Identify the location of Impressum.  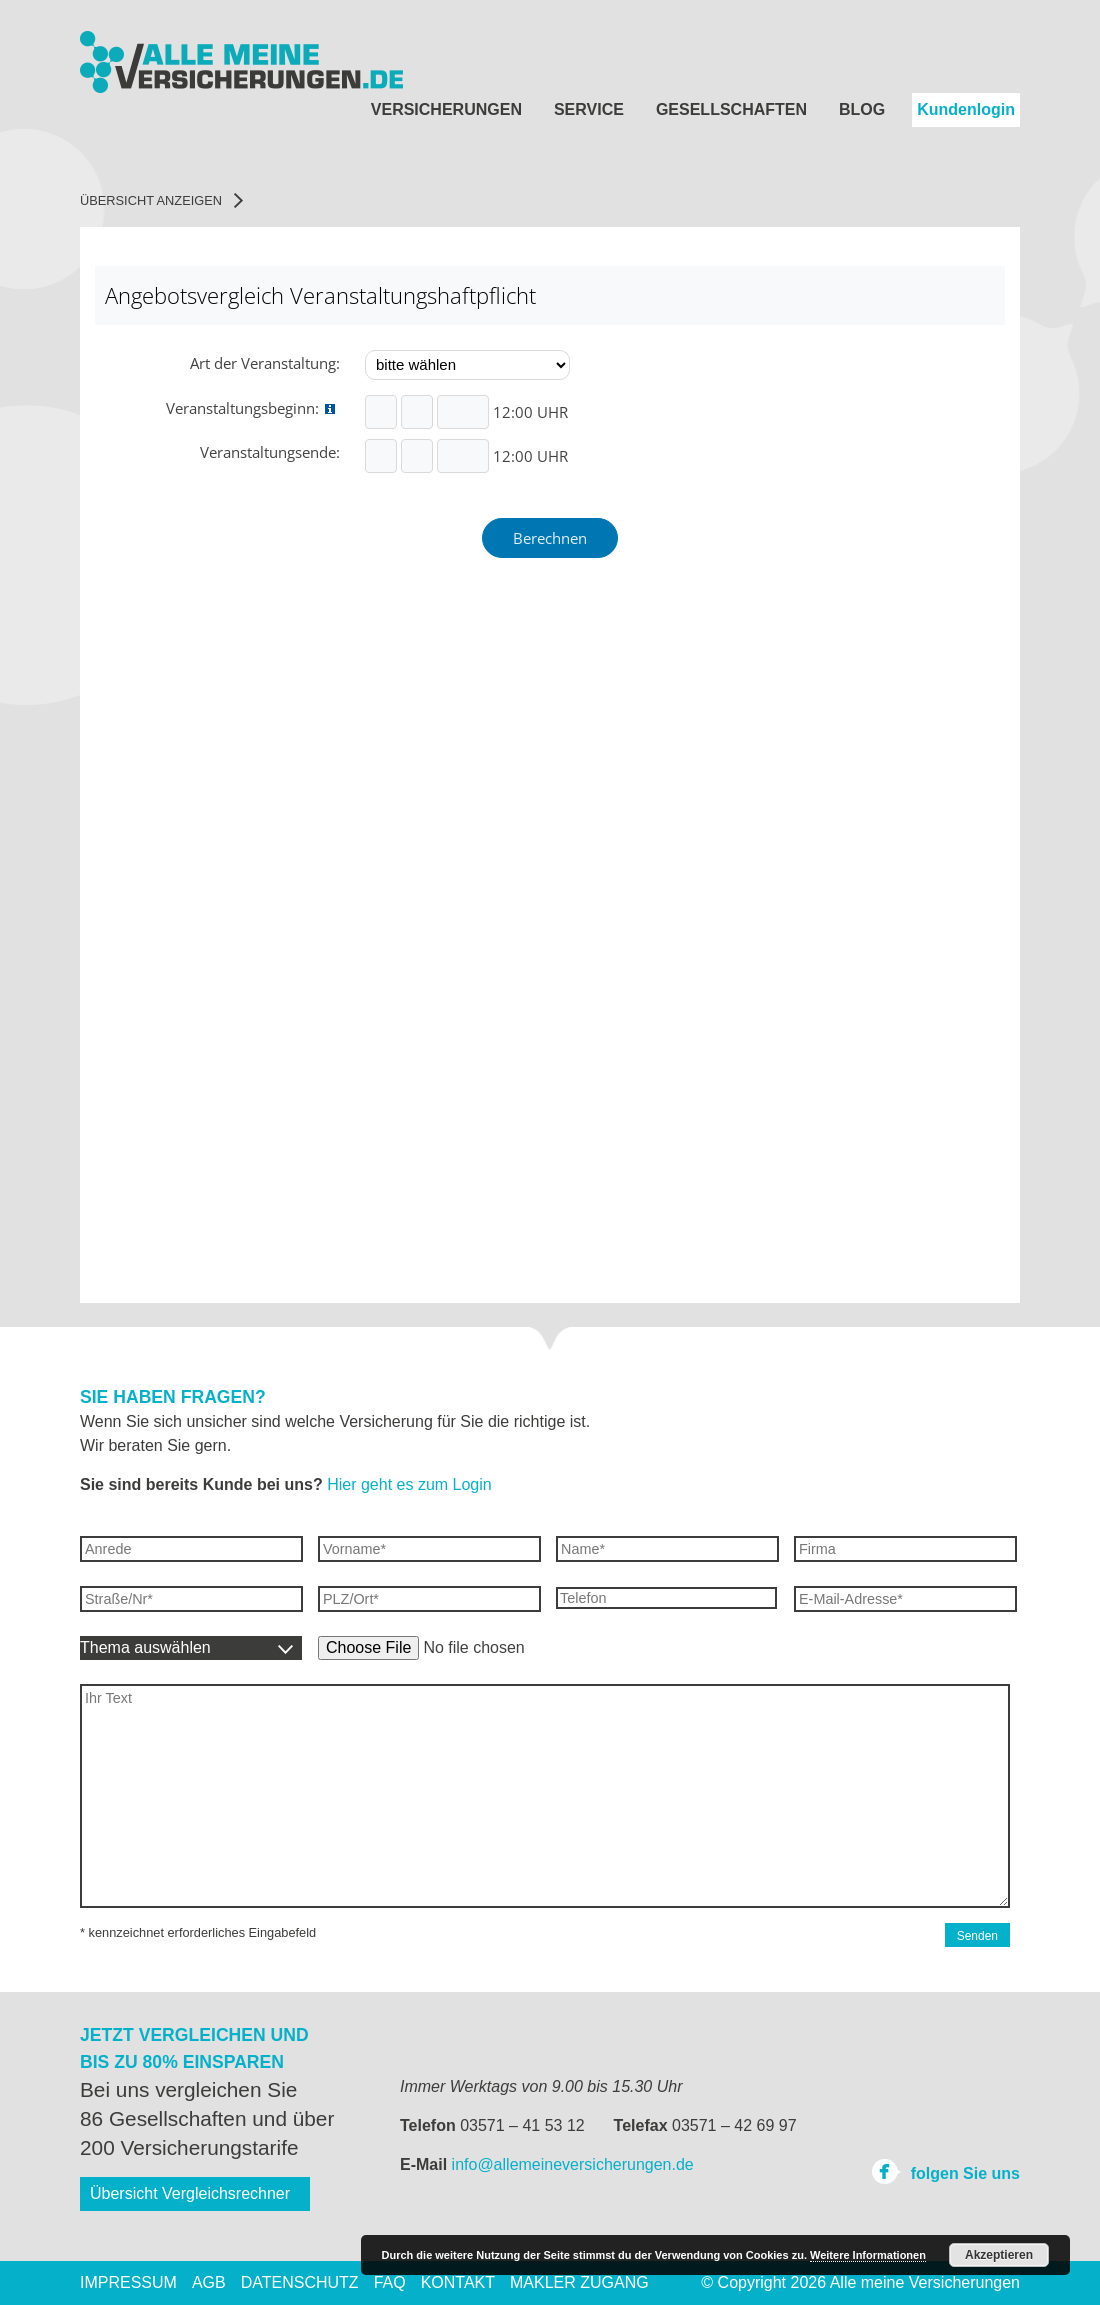
(128, 2282).